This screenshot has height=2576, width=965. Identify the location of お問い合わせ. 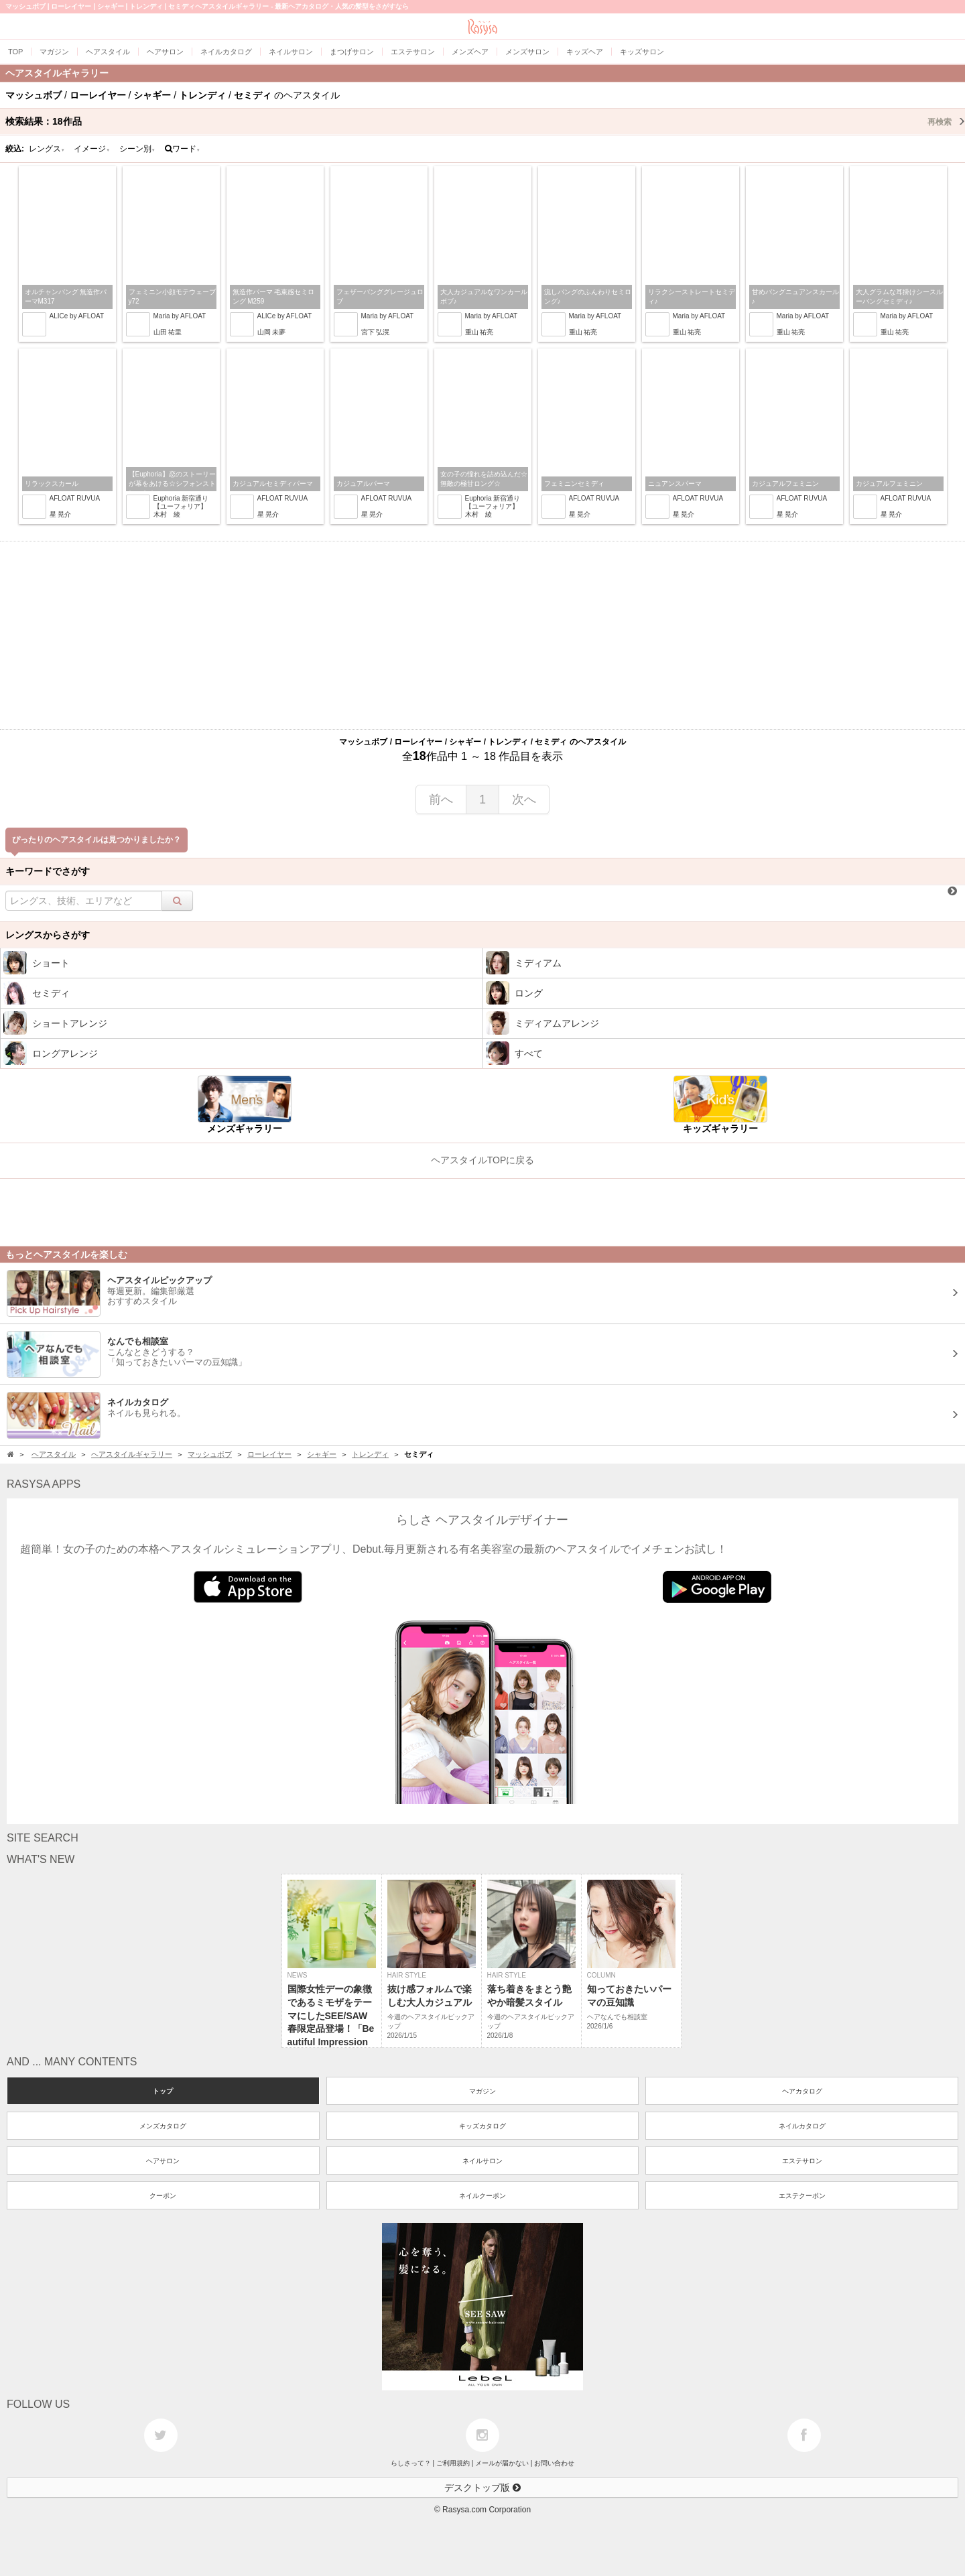
(554, 2463).